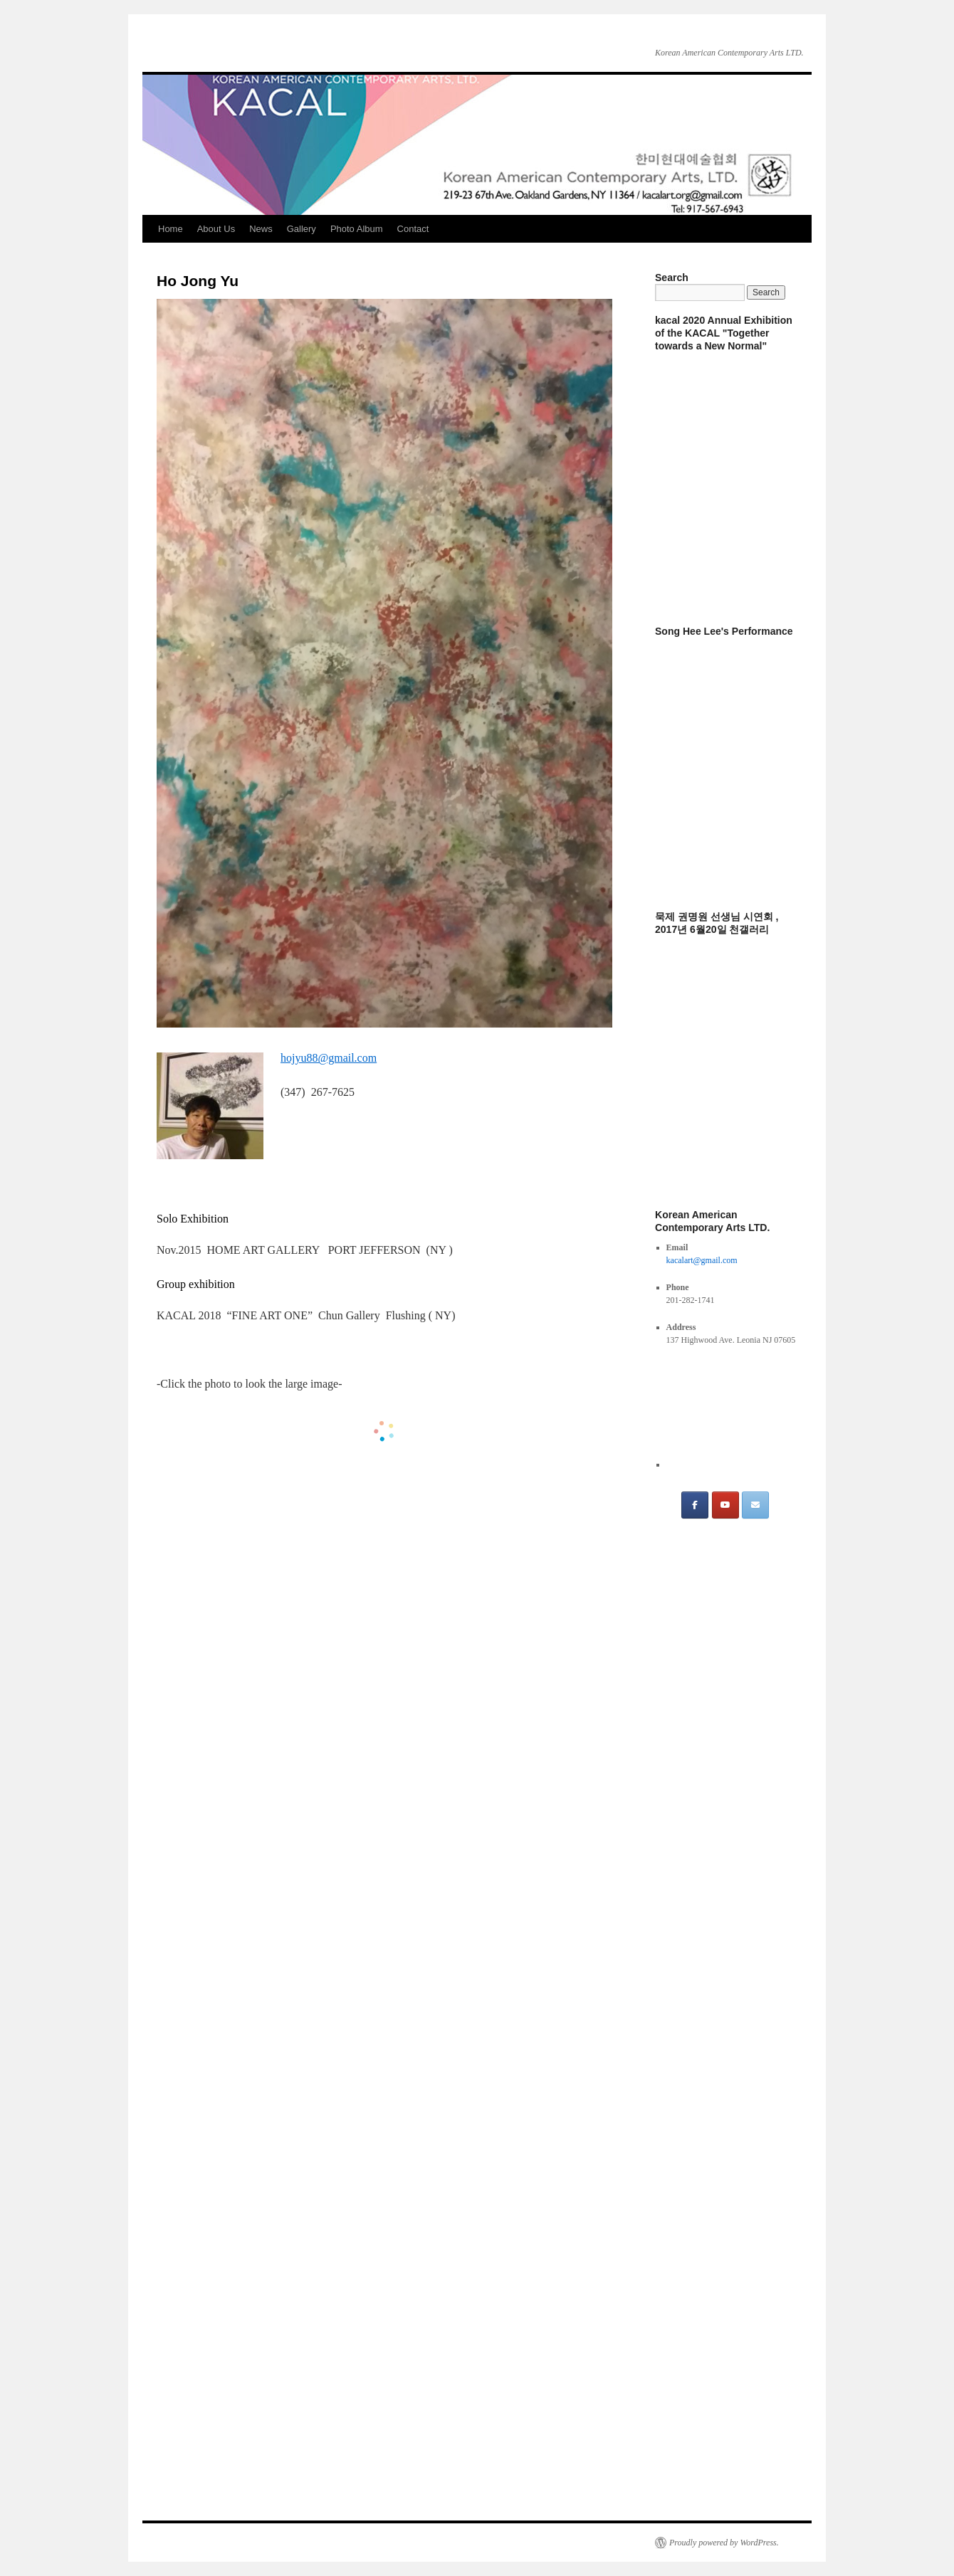  What do you see at coordinates (261, 228) in the screenshot?
I see `News` at bounding box center [261, 228].